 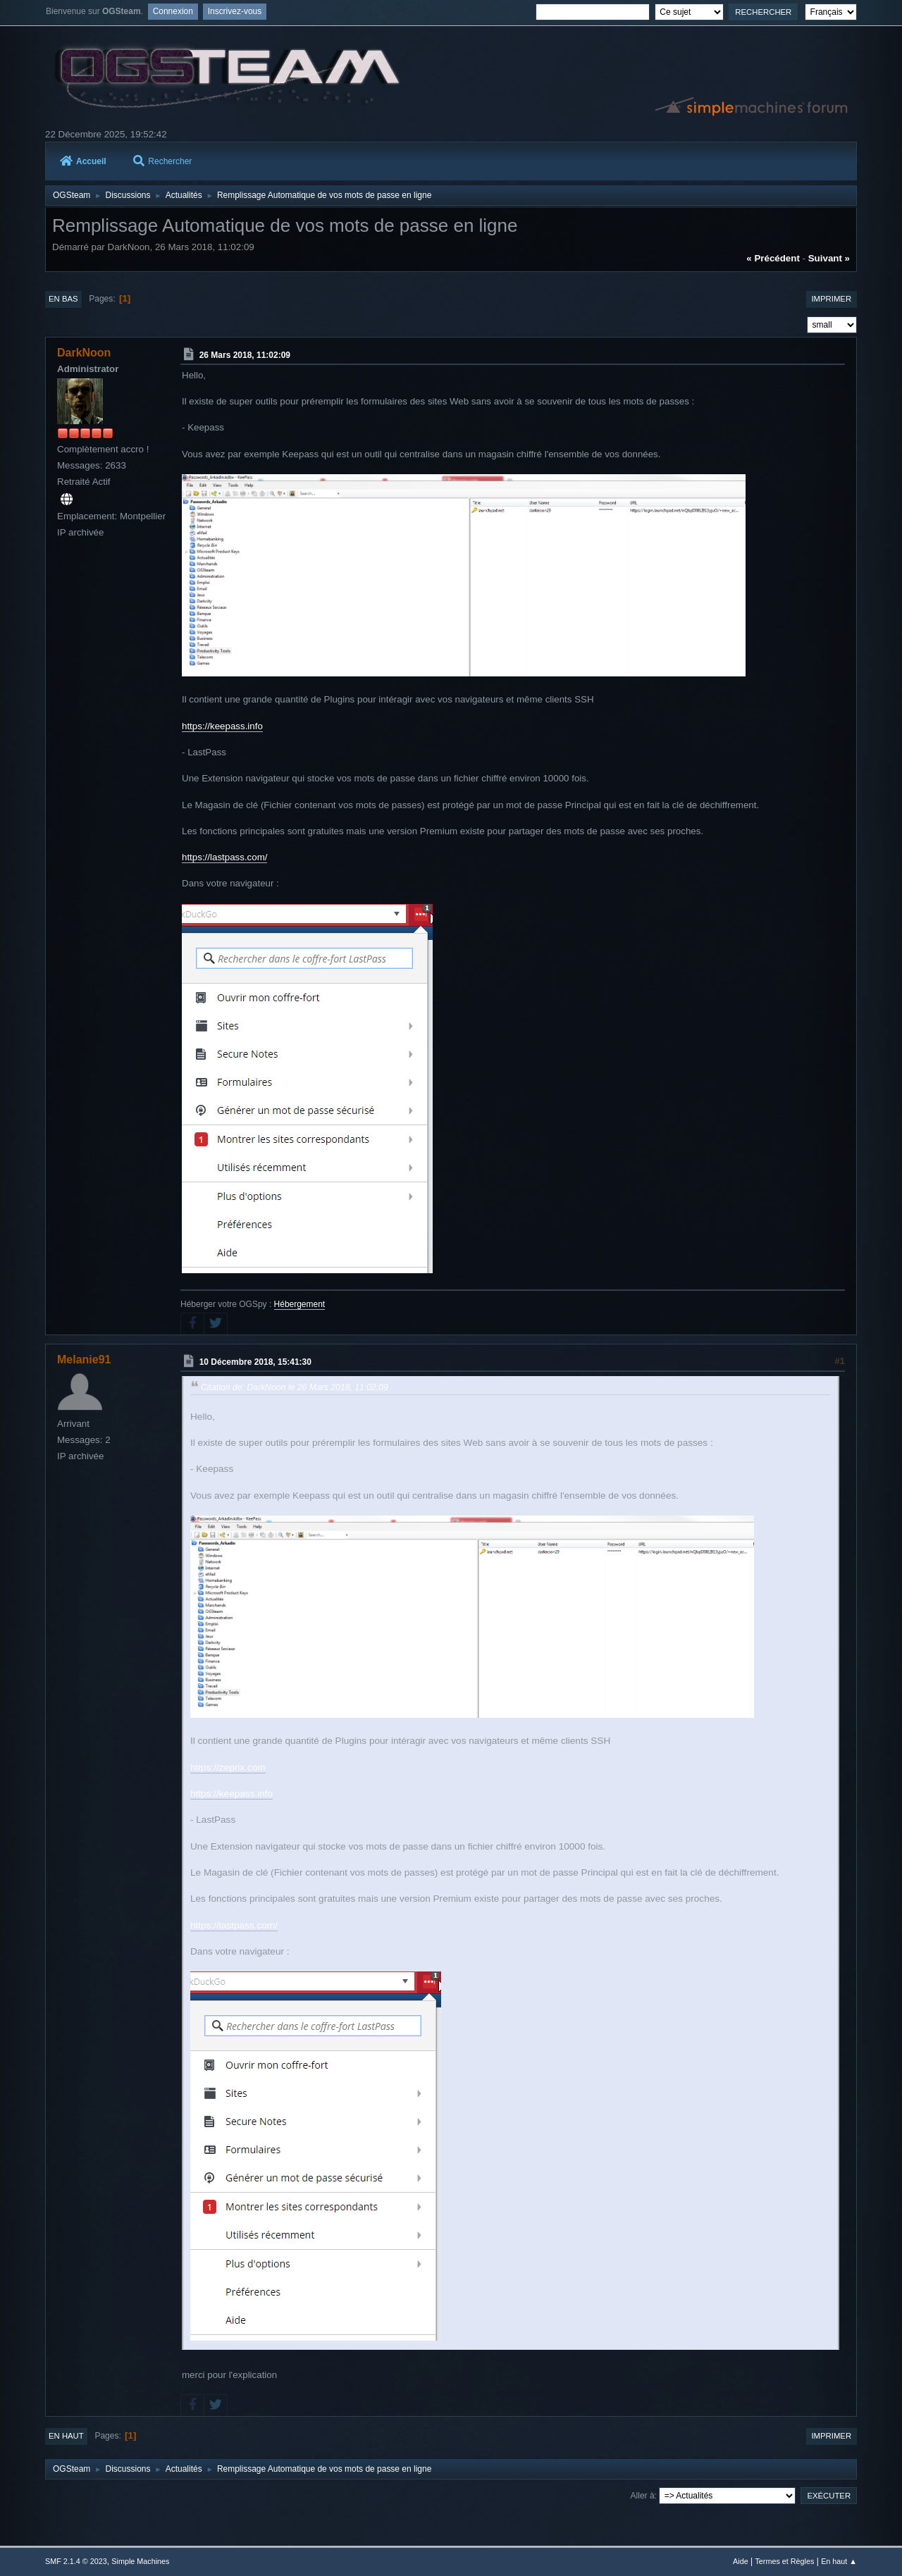 I want to click on https://keepass.info, so click(x=222, y=726).